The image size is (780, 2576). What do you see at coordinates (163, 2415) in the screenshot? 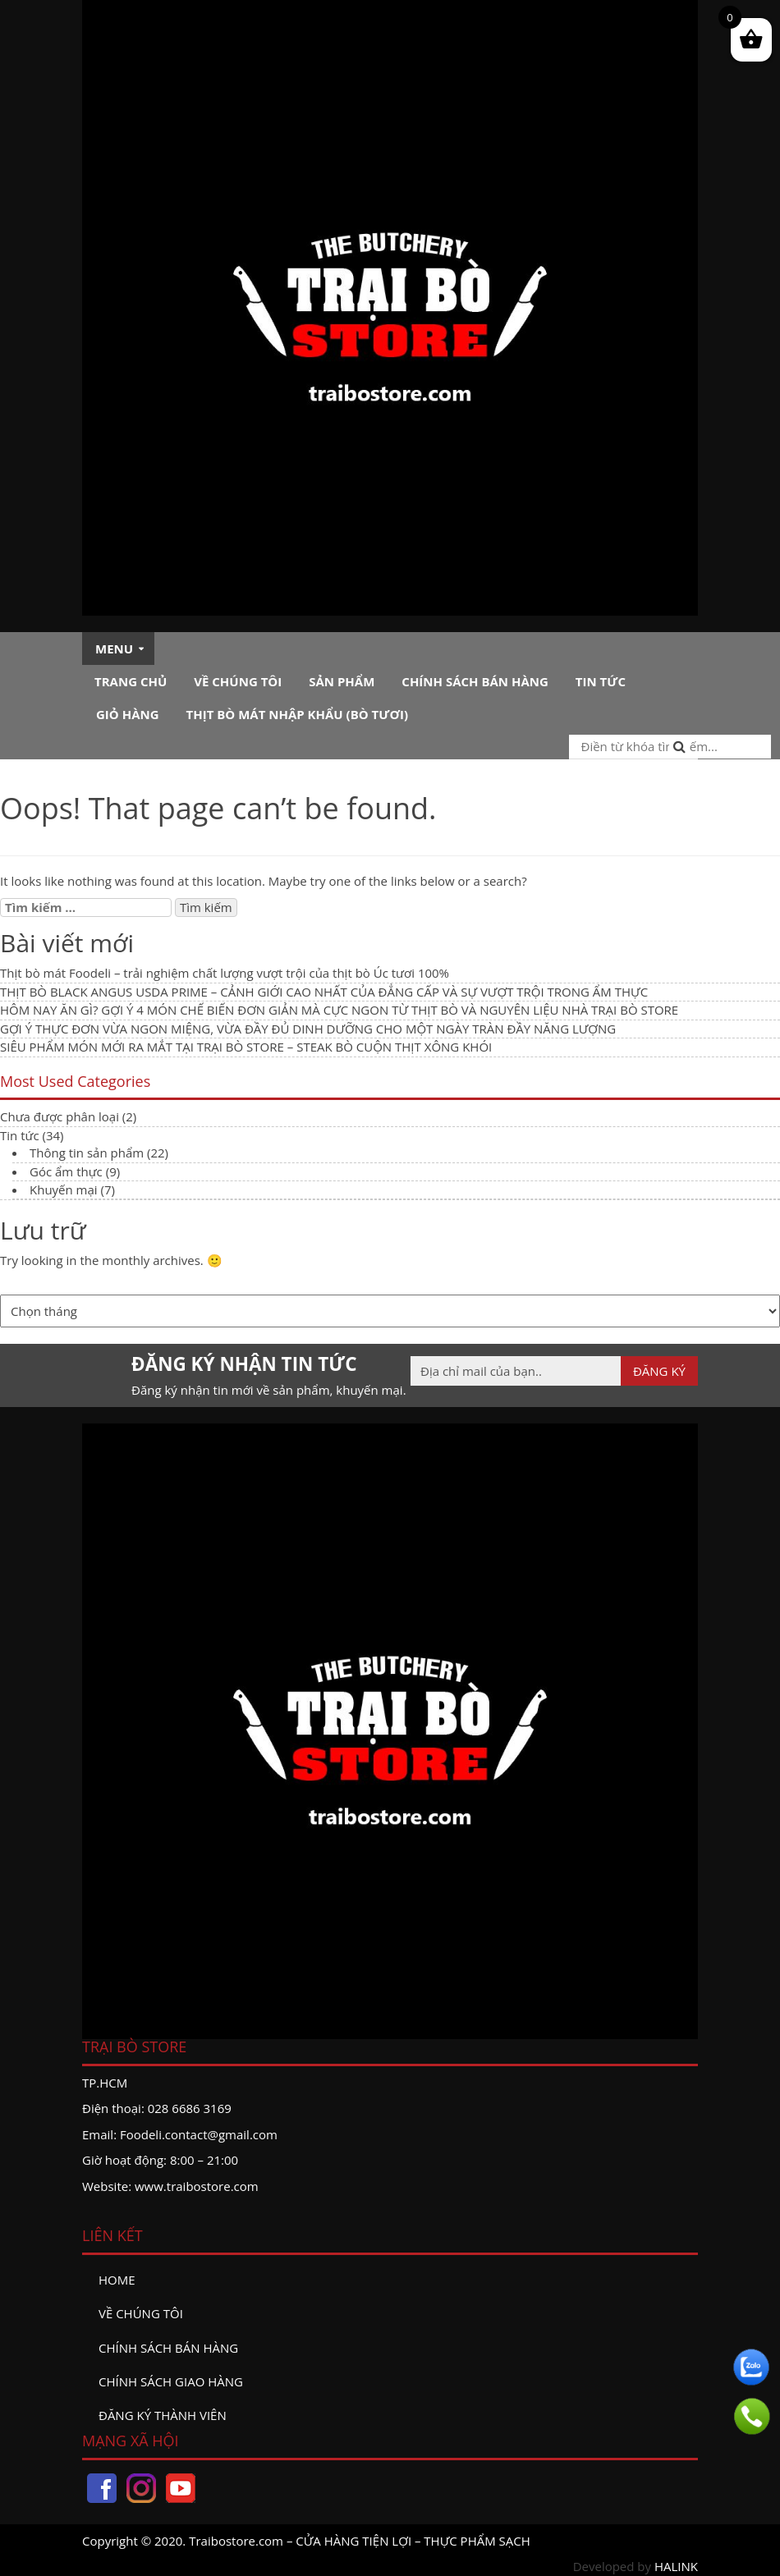
I see `đăng ký thành viên` at bounding box center [163, 2415].